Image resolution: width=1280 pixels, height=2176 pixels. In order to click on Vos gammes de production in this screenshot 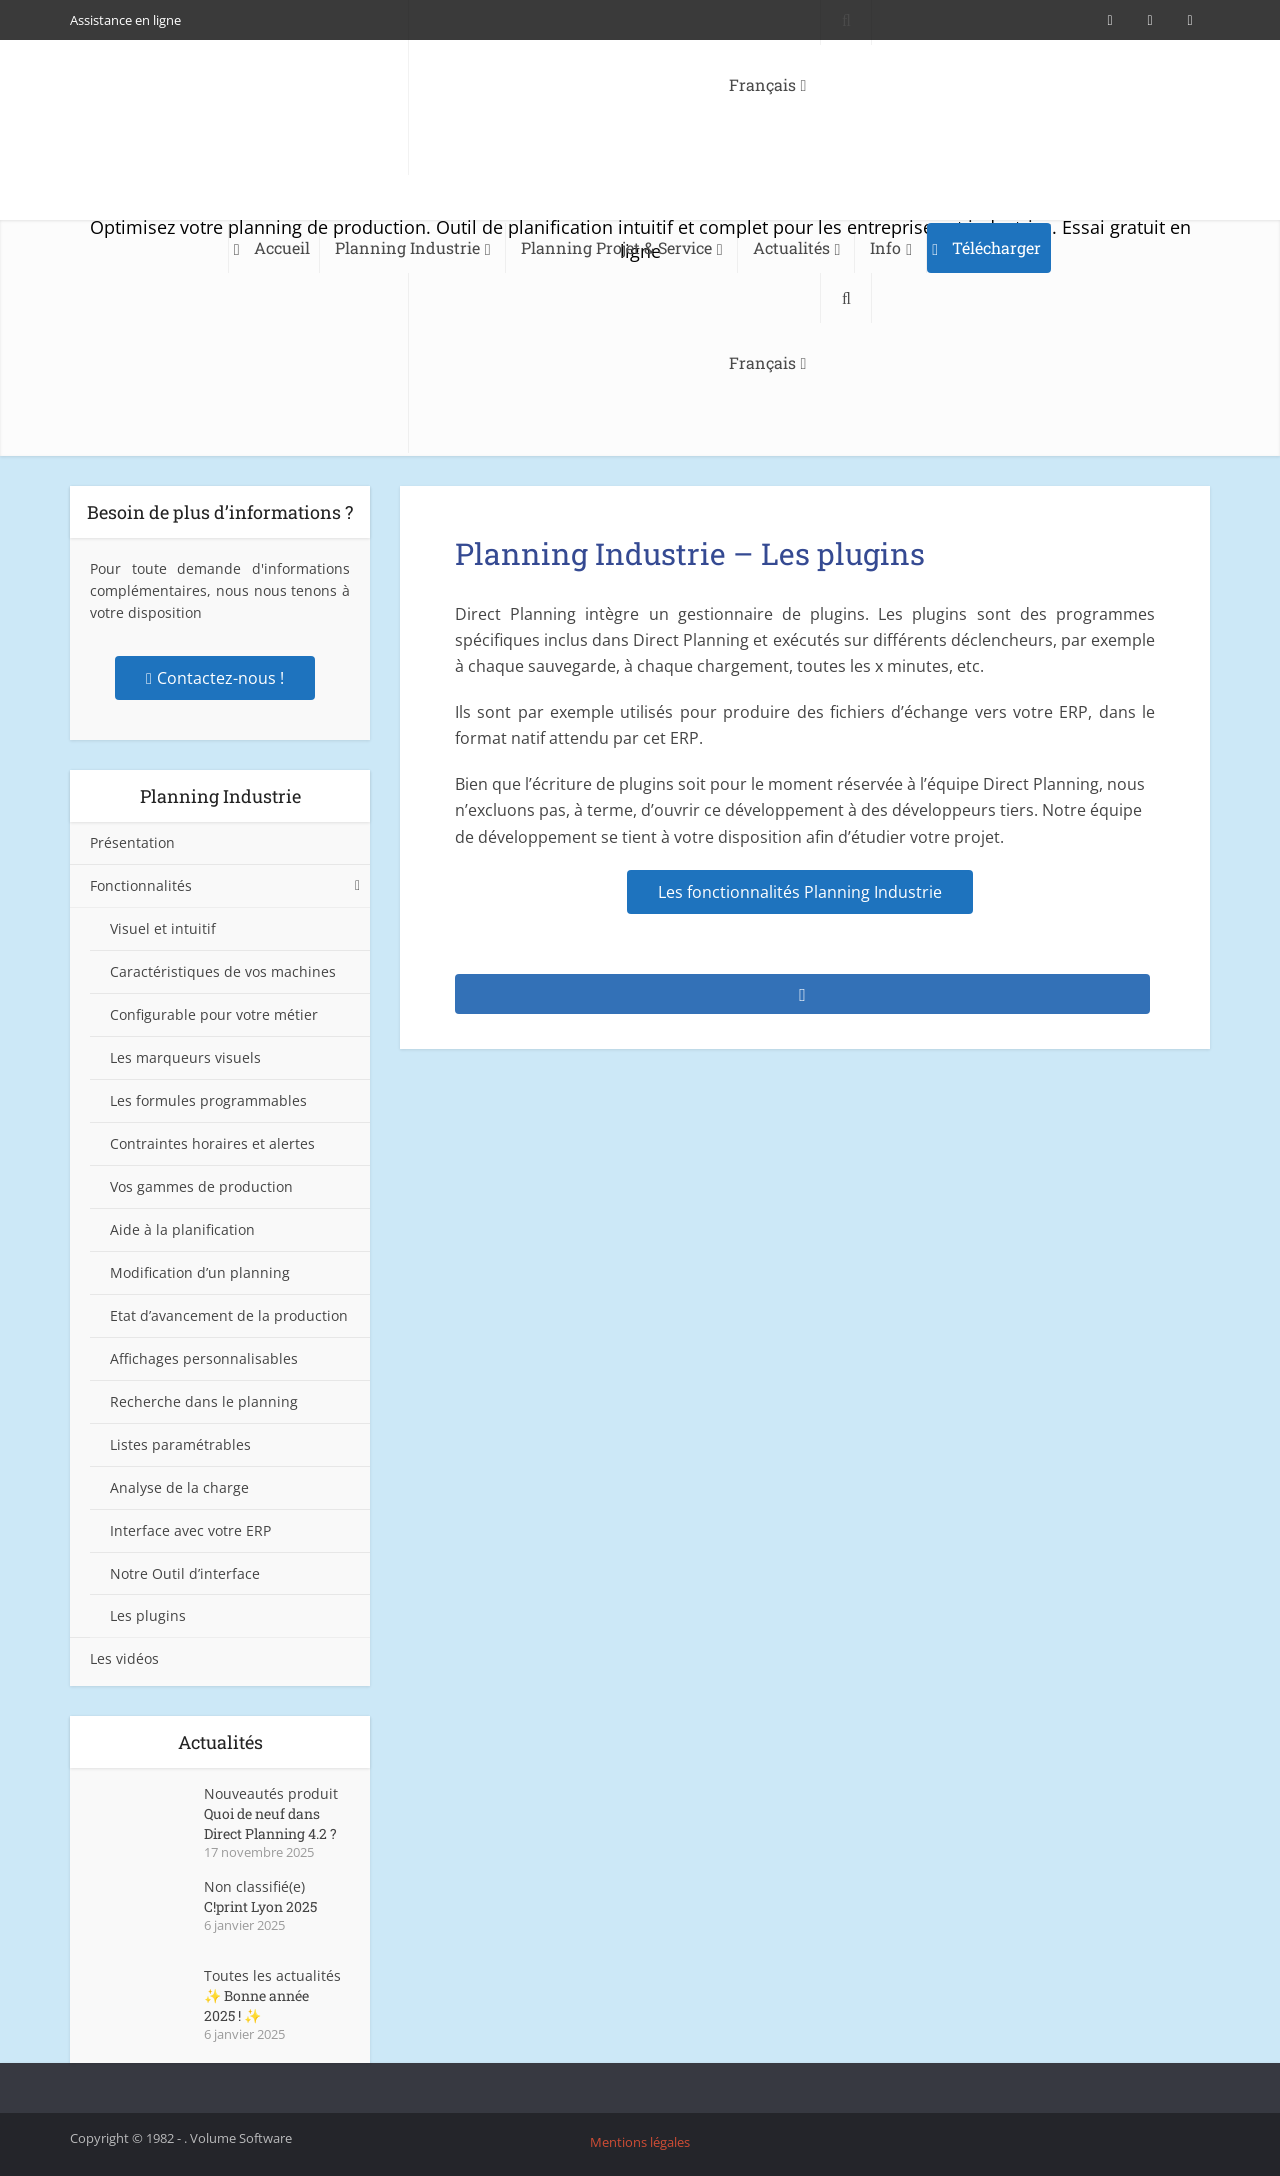, I will do `click(201, 1186)`.